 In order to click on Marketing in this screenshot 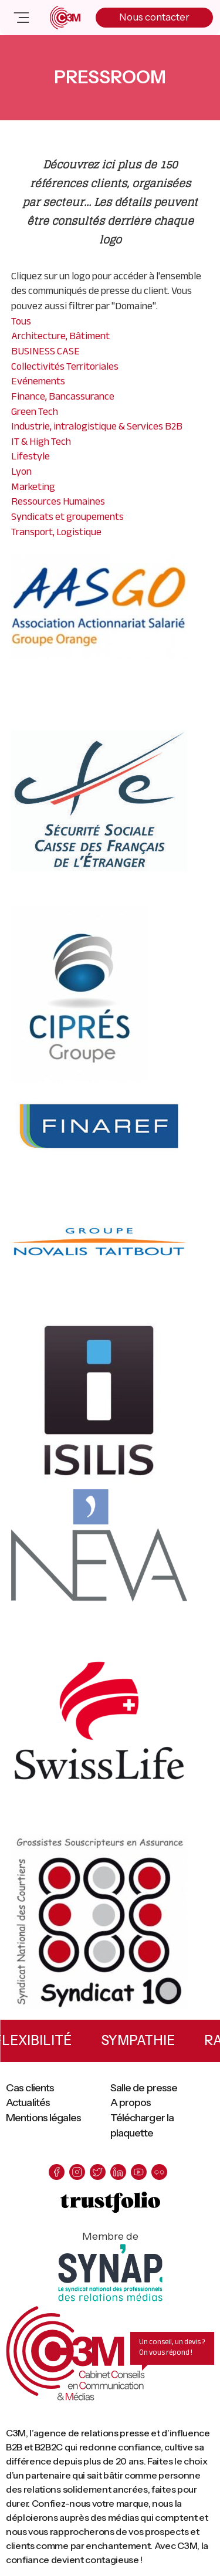, I will do `click(33, 486)`.